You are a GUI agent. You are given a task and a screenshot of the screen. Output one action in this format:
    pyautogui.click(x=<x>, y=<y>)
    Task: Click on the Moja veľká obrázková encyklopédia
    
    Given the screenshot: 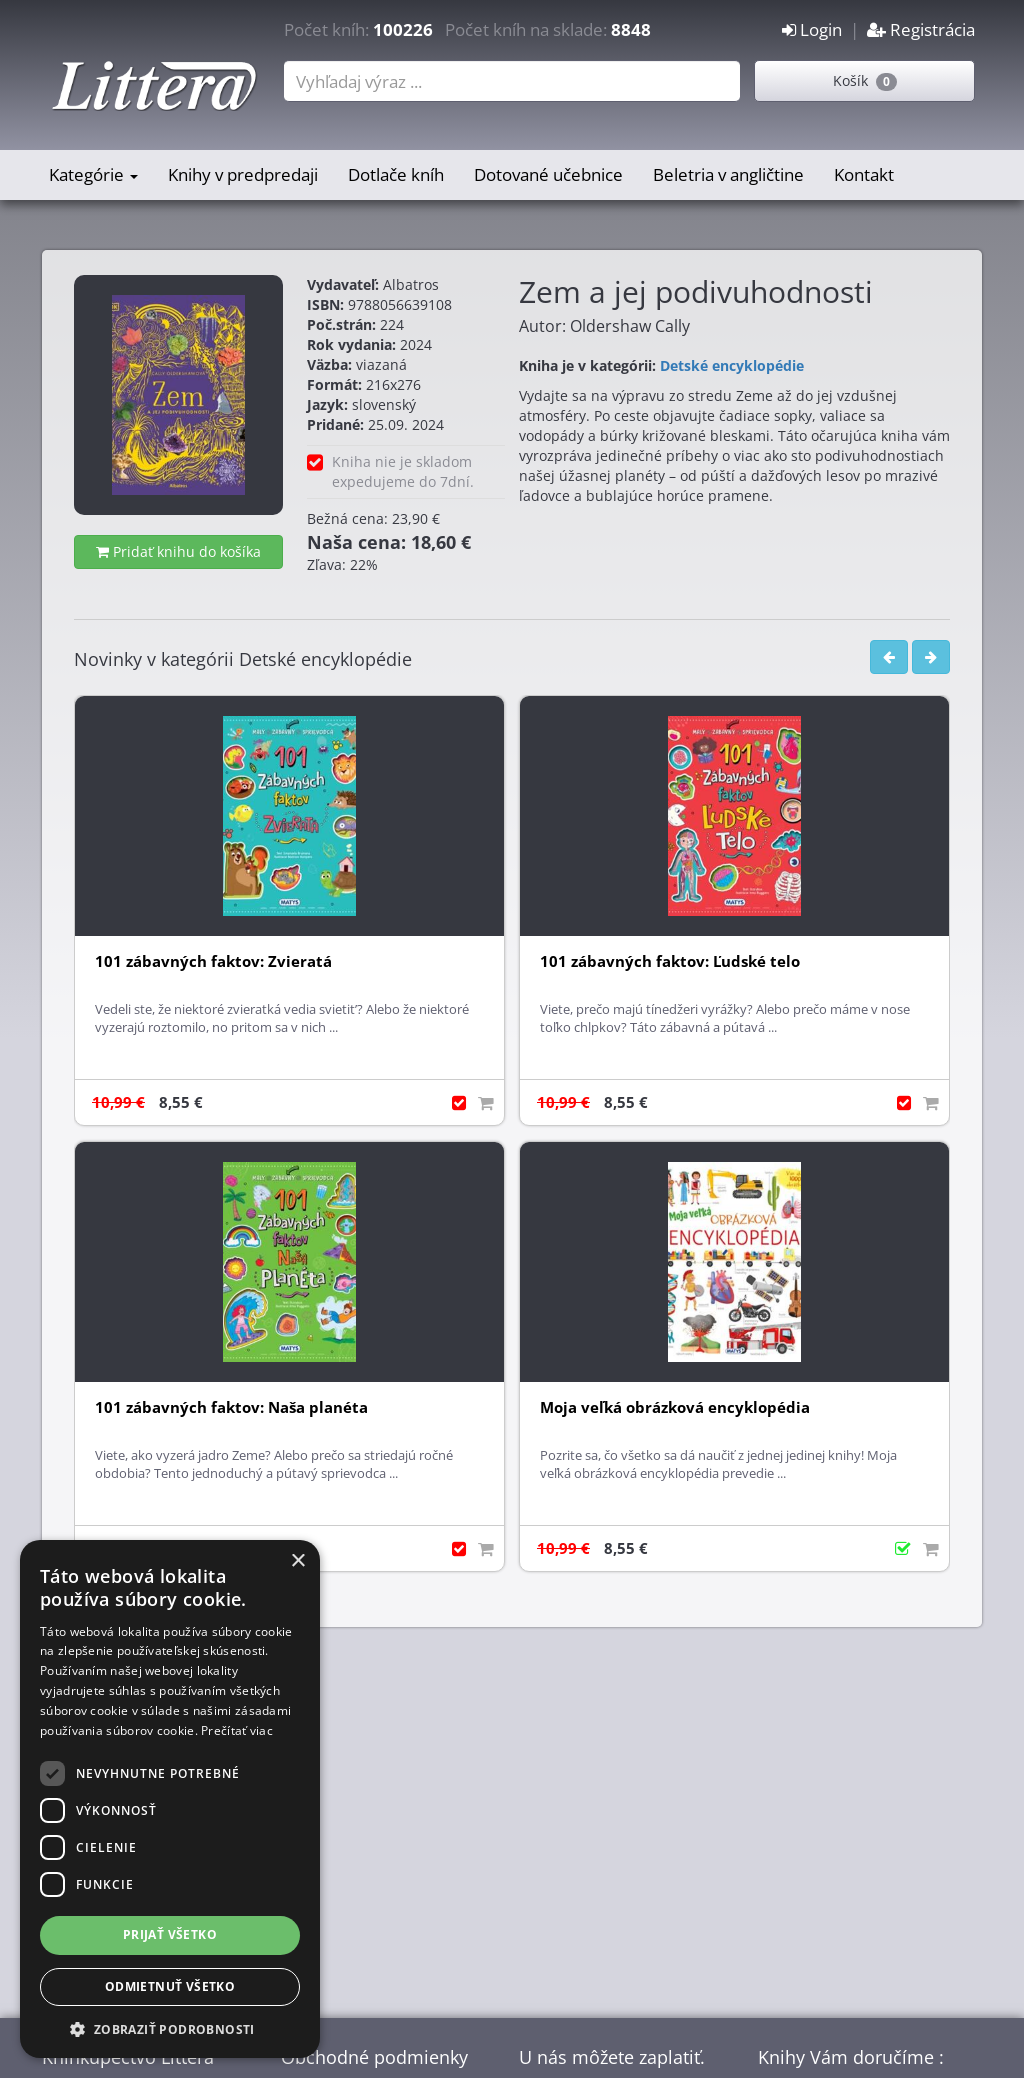 What is the action you would take?
    pyautogui.click(x=675, y=1407)
    